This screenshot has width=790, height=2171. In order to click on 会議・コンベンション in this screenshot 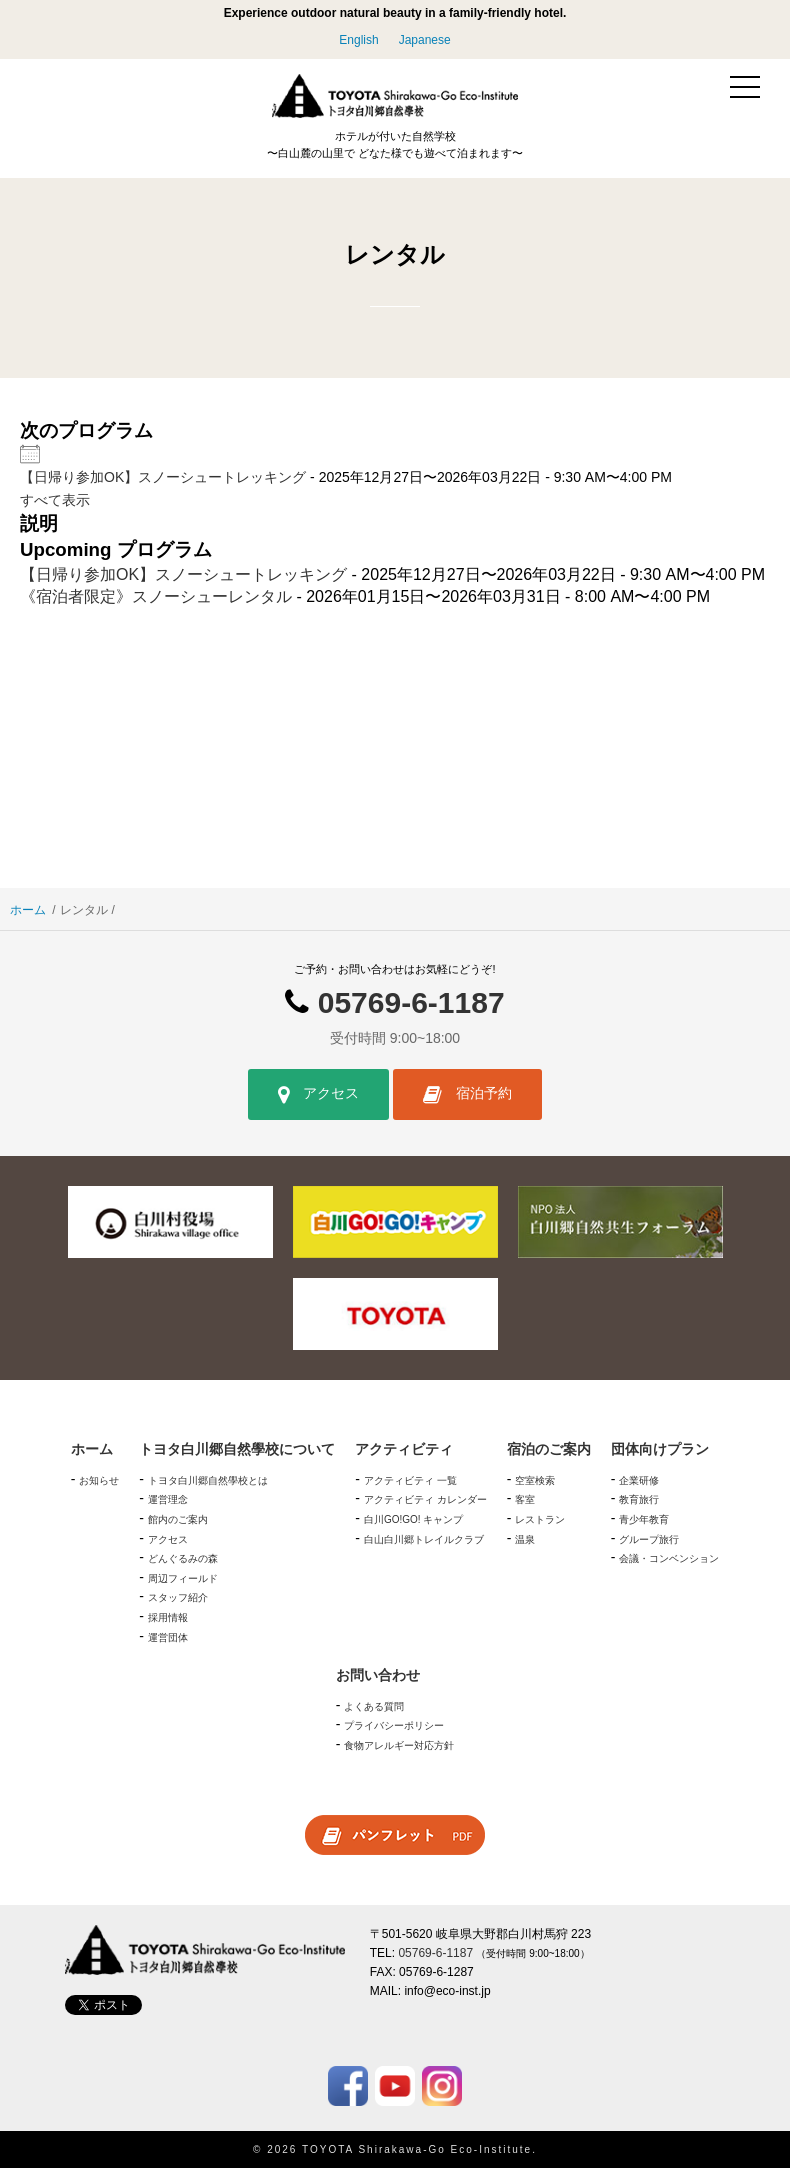, I will do `click(669, 1561)`.